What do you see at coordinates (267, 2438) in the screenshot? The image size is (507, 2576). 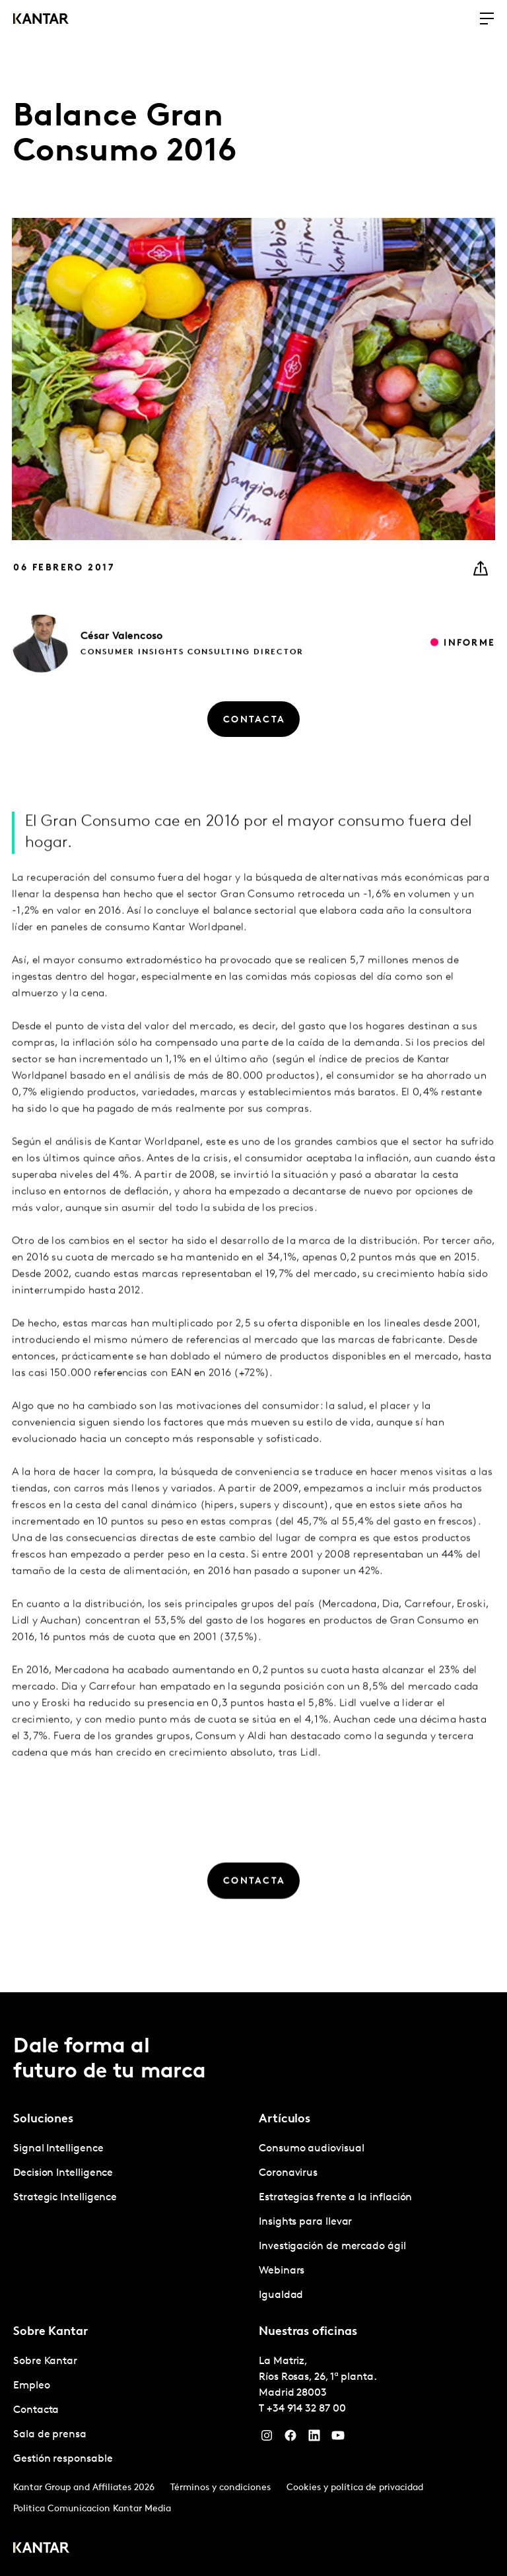 I see `[Instagram]` at bounding box center [267, 2438].